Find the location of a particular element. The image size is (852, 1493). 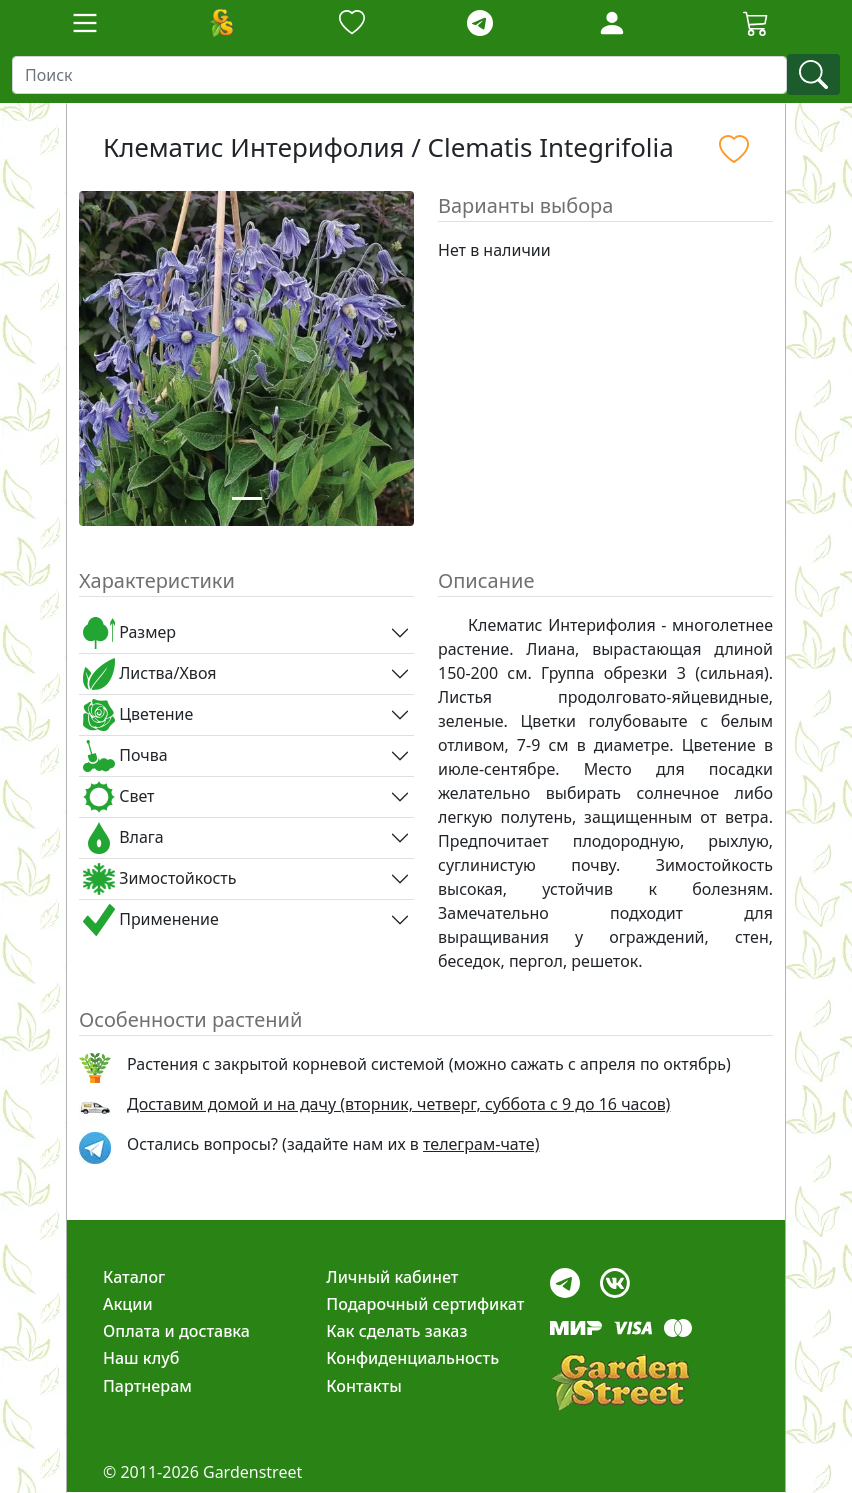

[telegram] is located at coordinates (480, 23).